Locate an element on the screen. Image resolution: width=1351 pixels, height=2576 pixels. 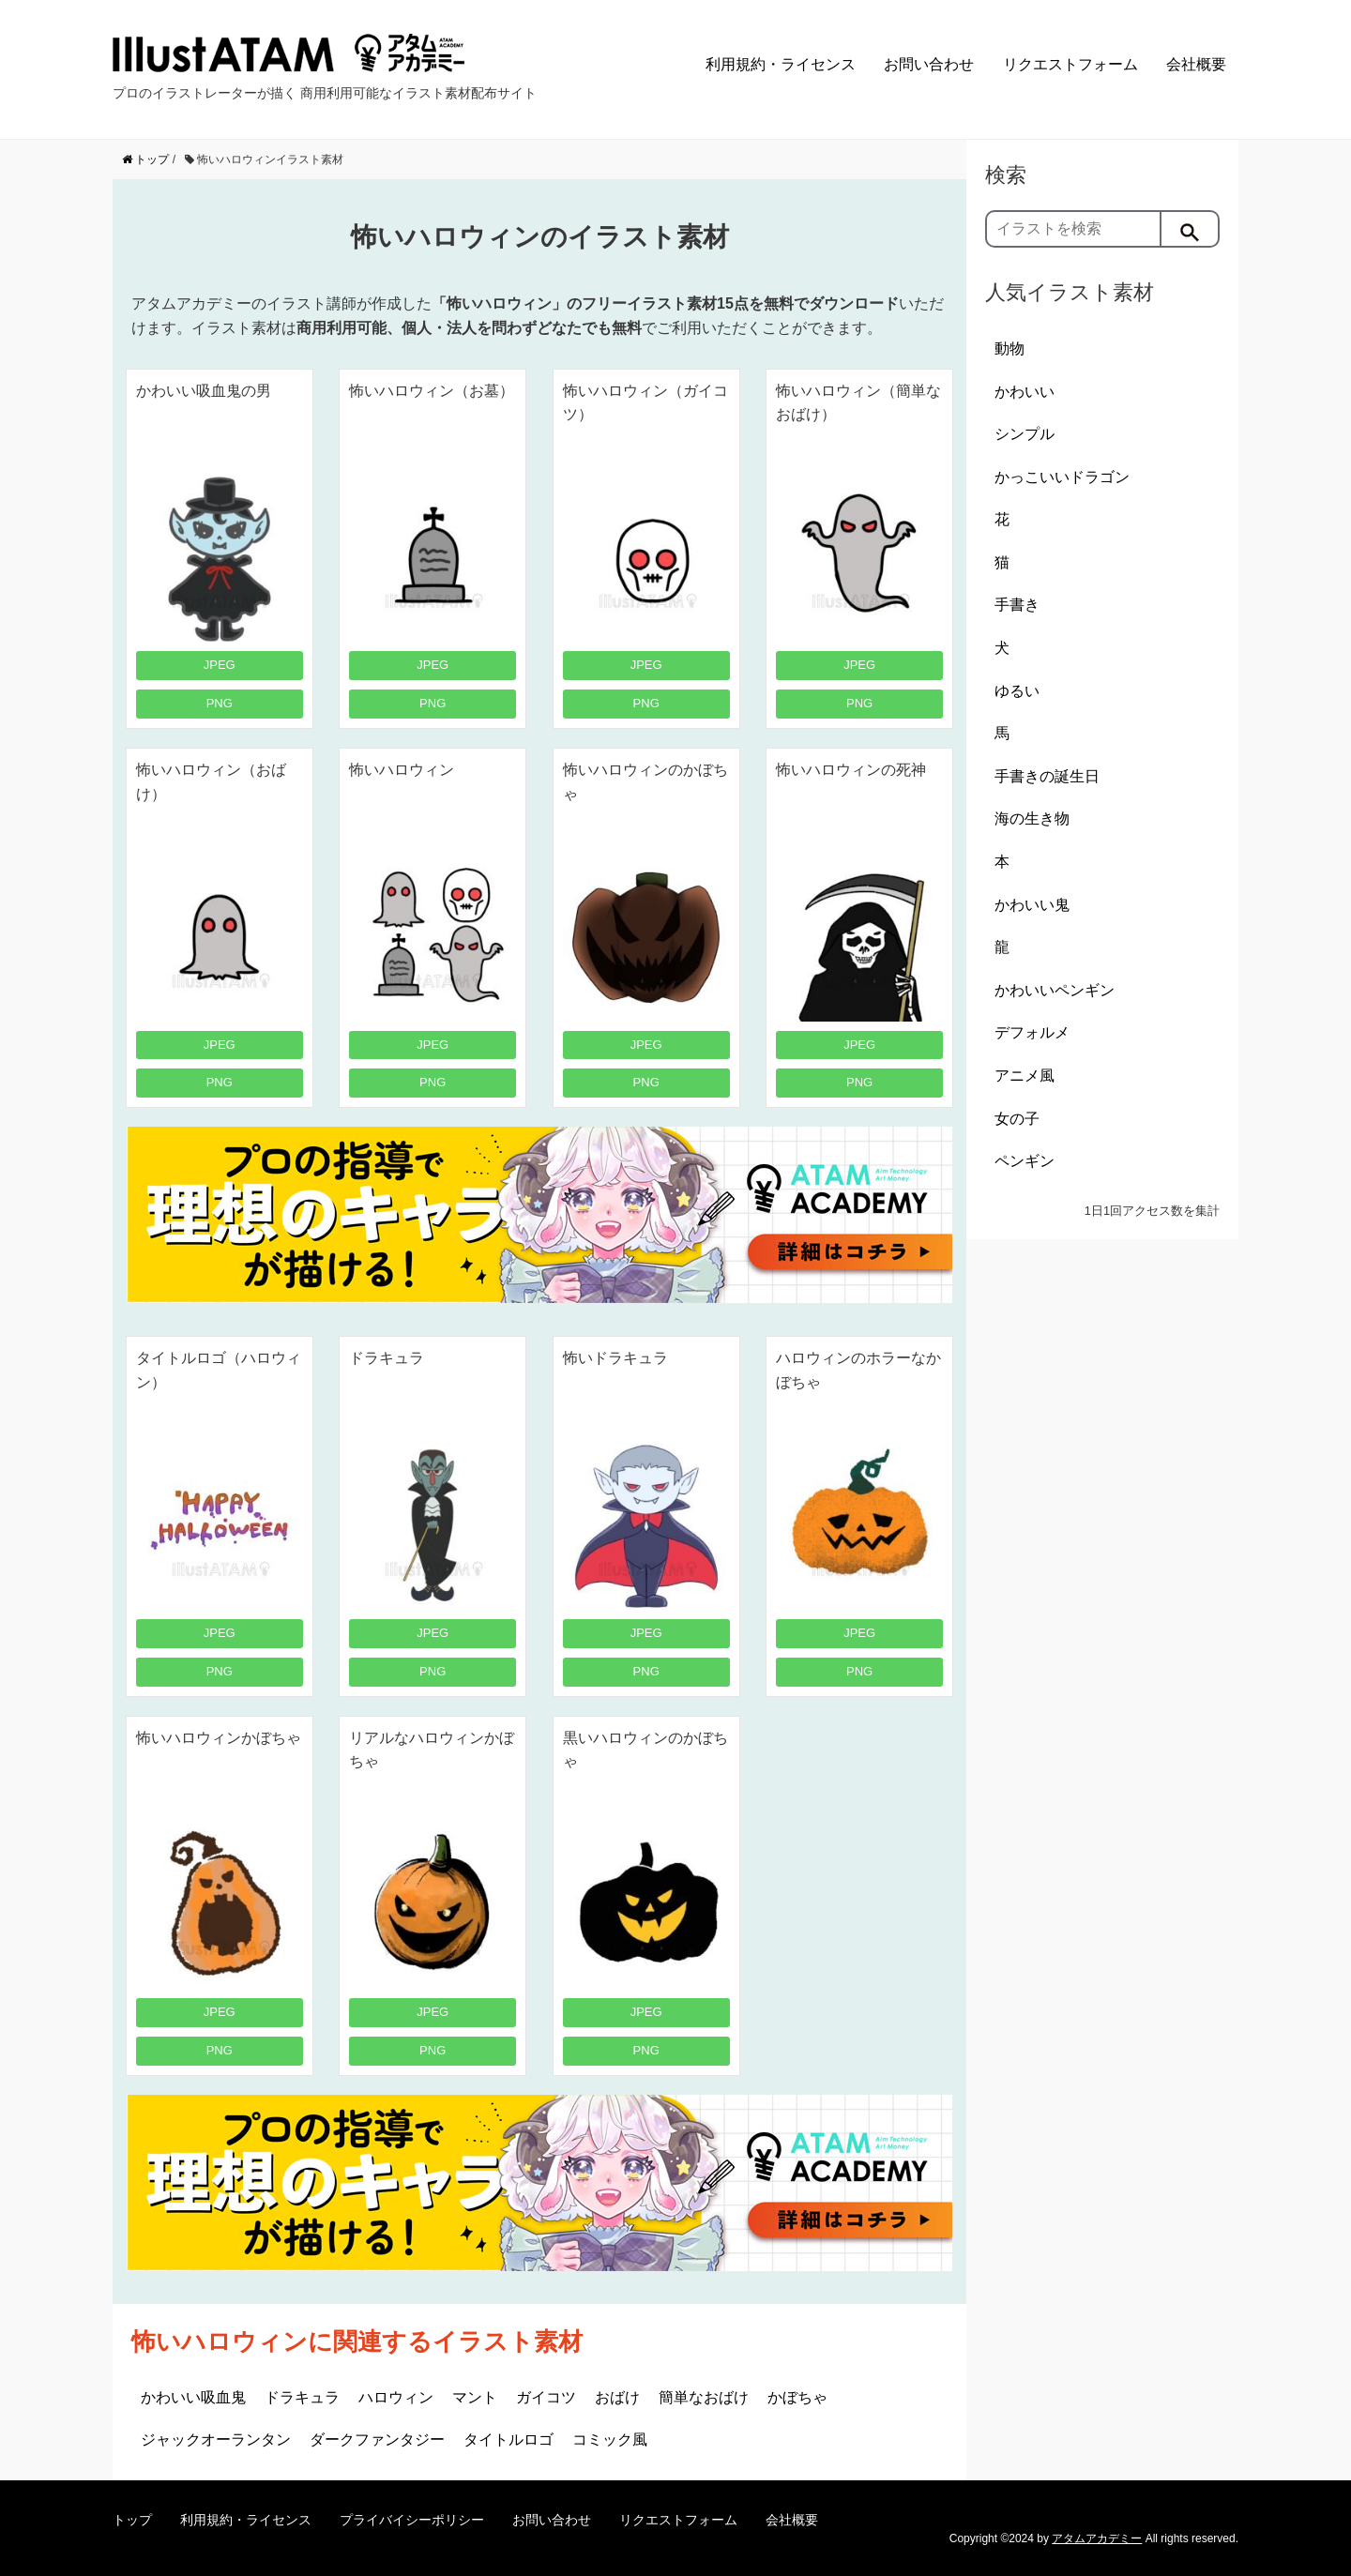
簡単なおばけ is located at coordinates (704, 2397).